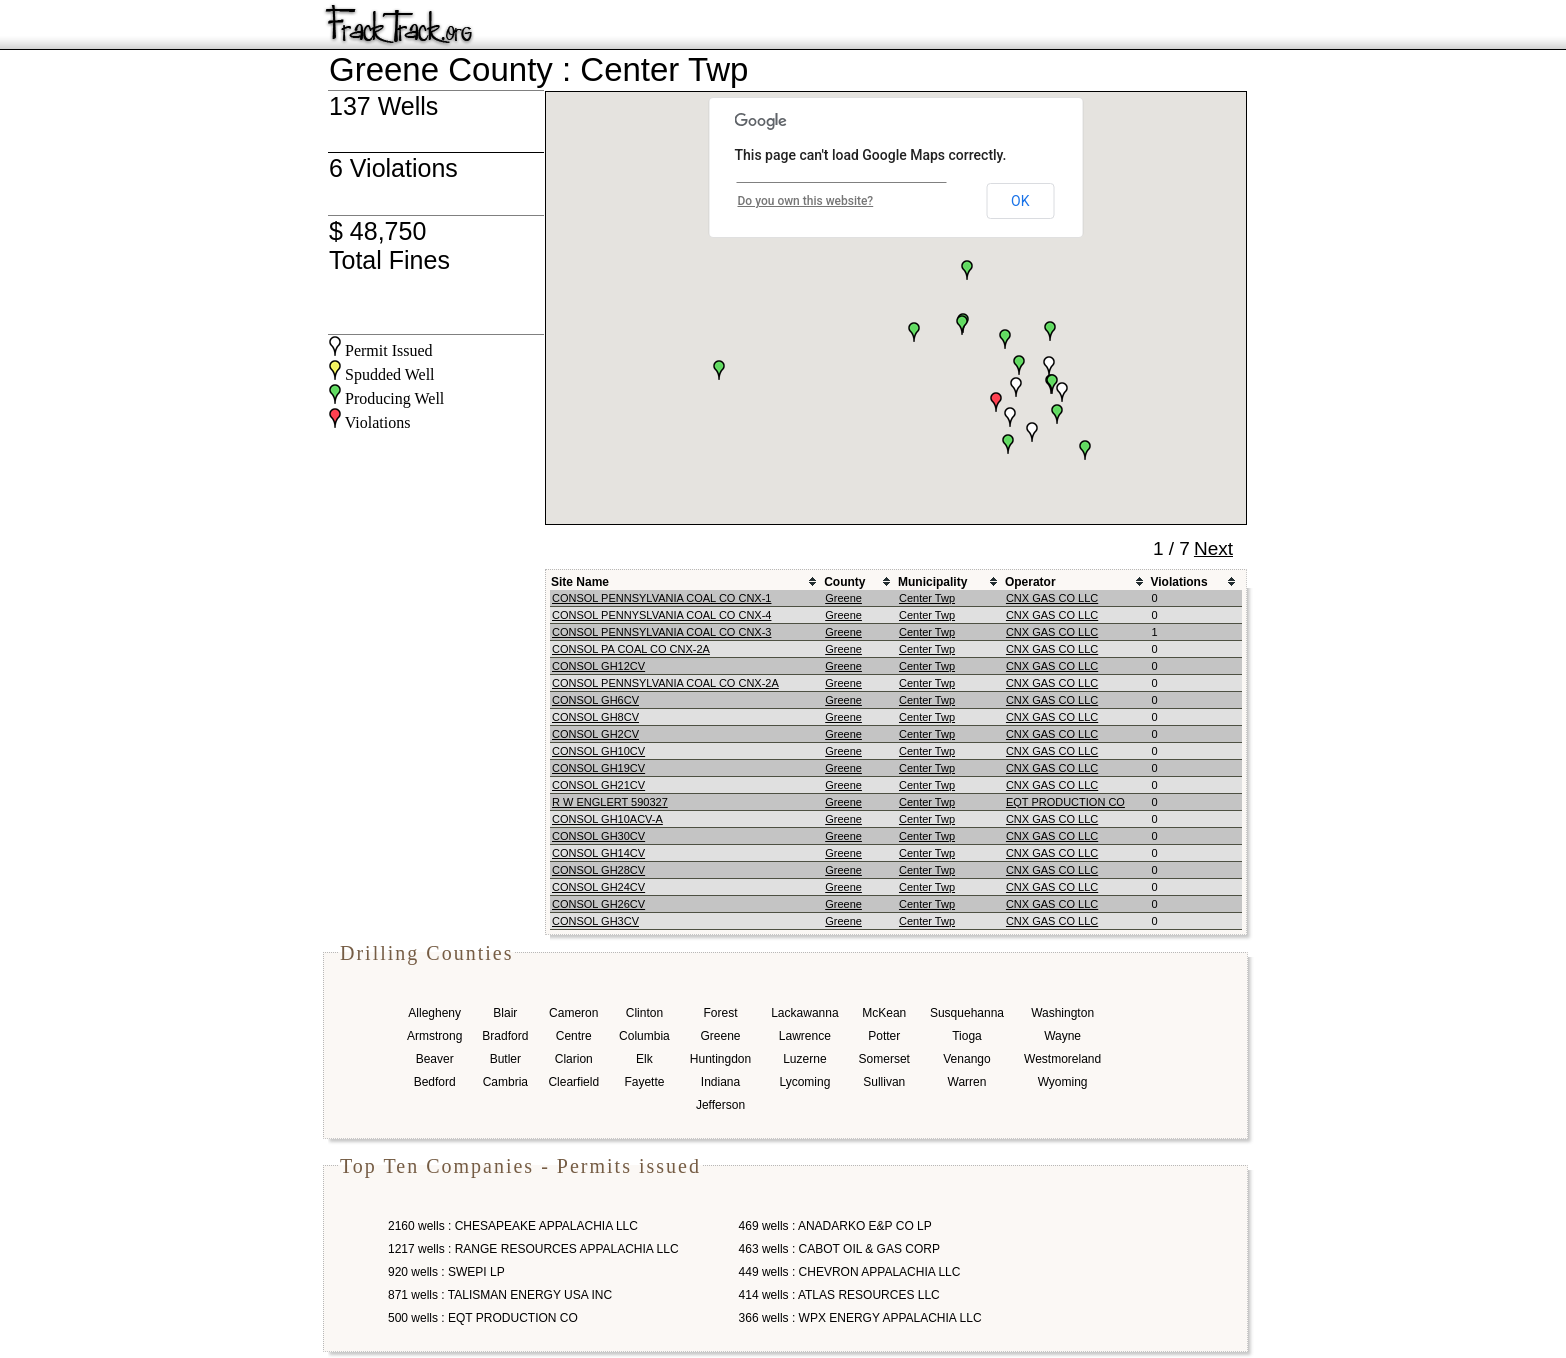 The height and width of the screenshot is (1358, 1566). Describe the element at coordinates (665, 683) in the screenshot. I see `CONSOL PENNSYLVANIA COAL CO CNX-2A` at that location.